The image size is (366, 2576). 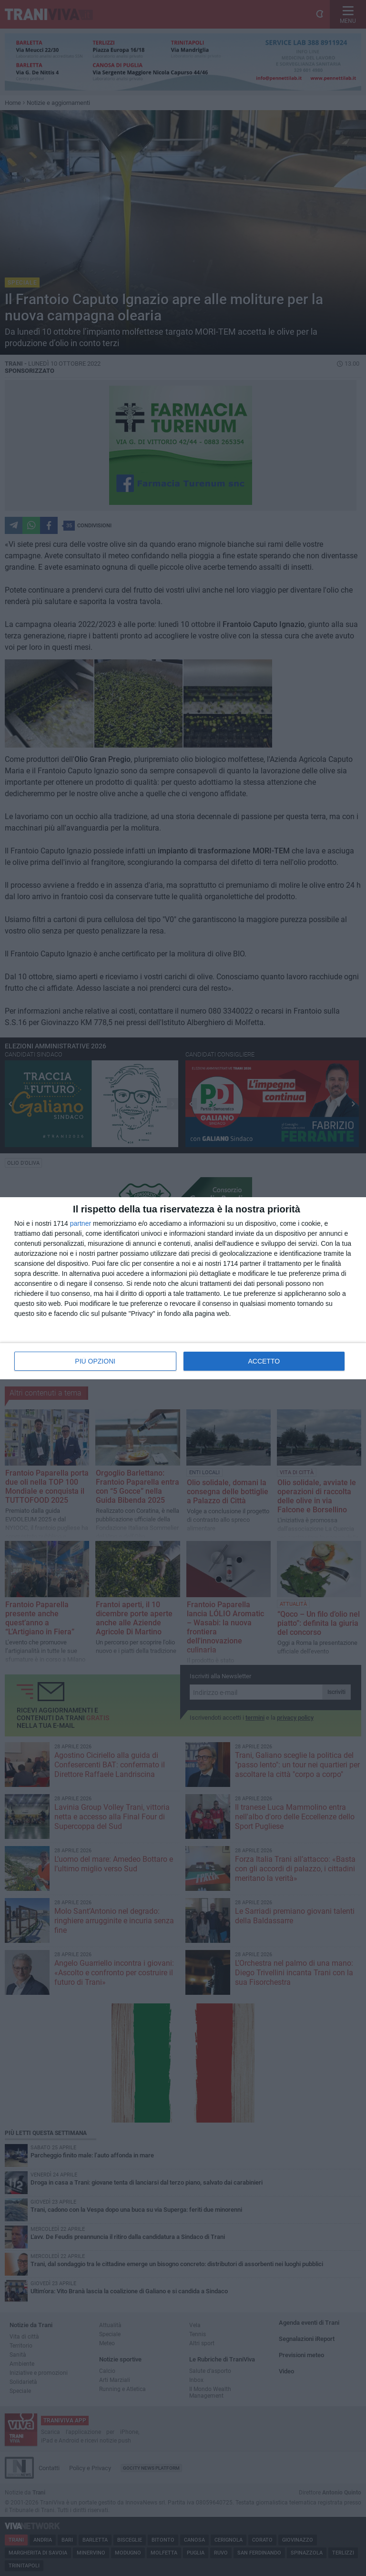 What do you see at coordinates (183, 1288) in the screenshot?
I see `[dialog]` at bounding box center [183, 1288].